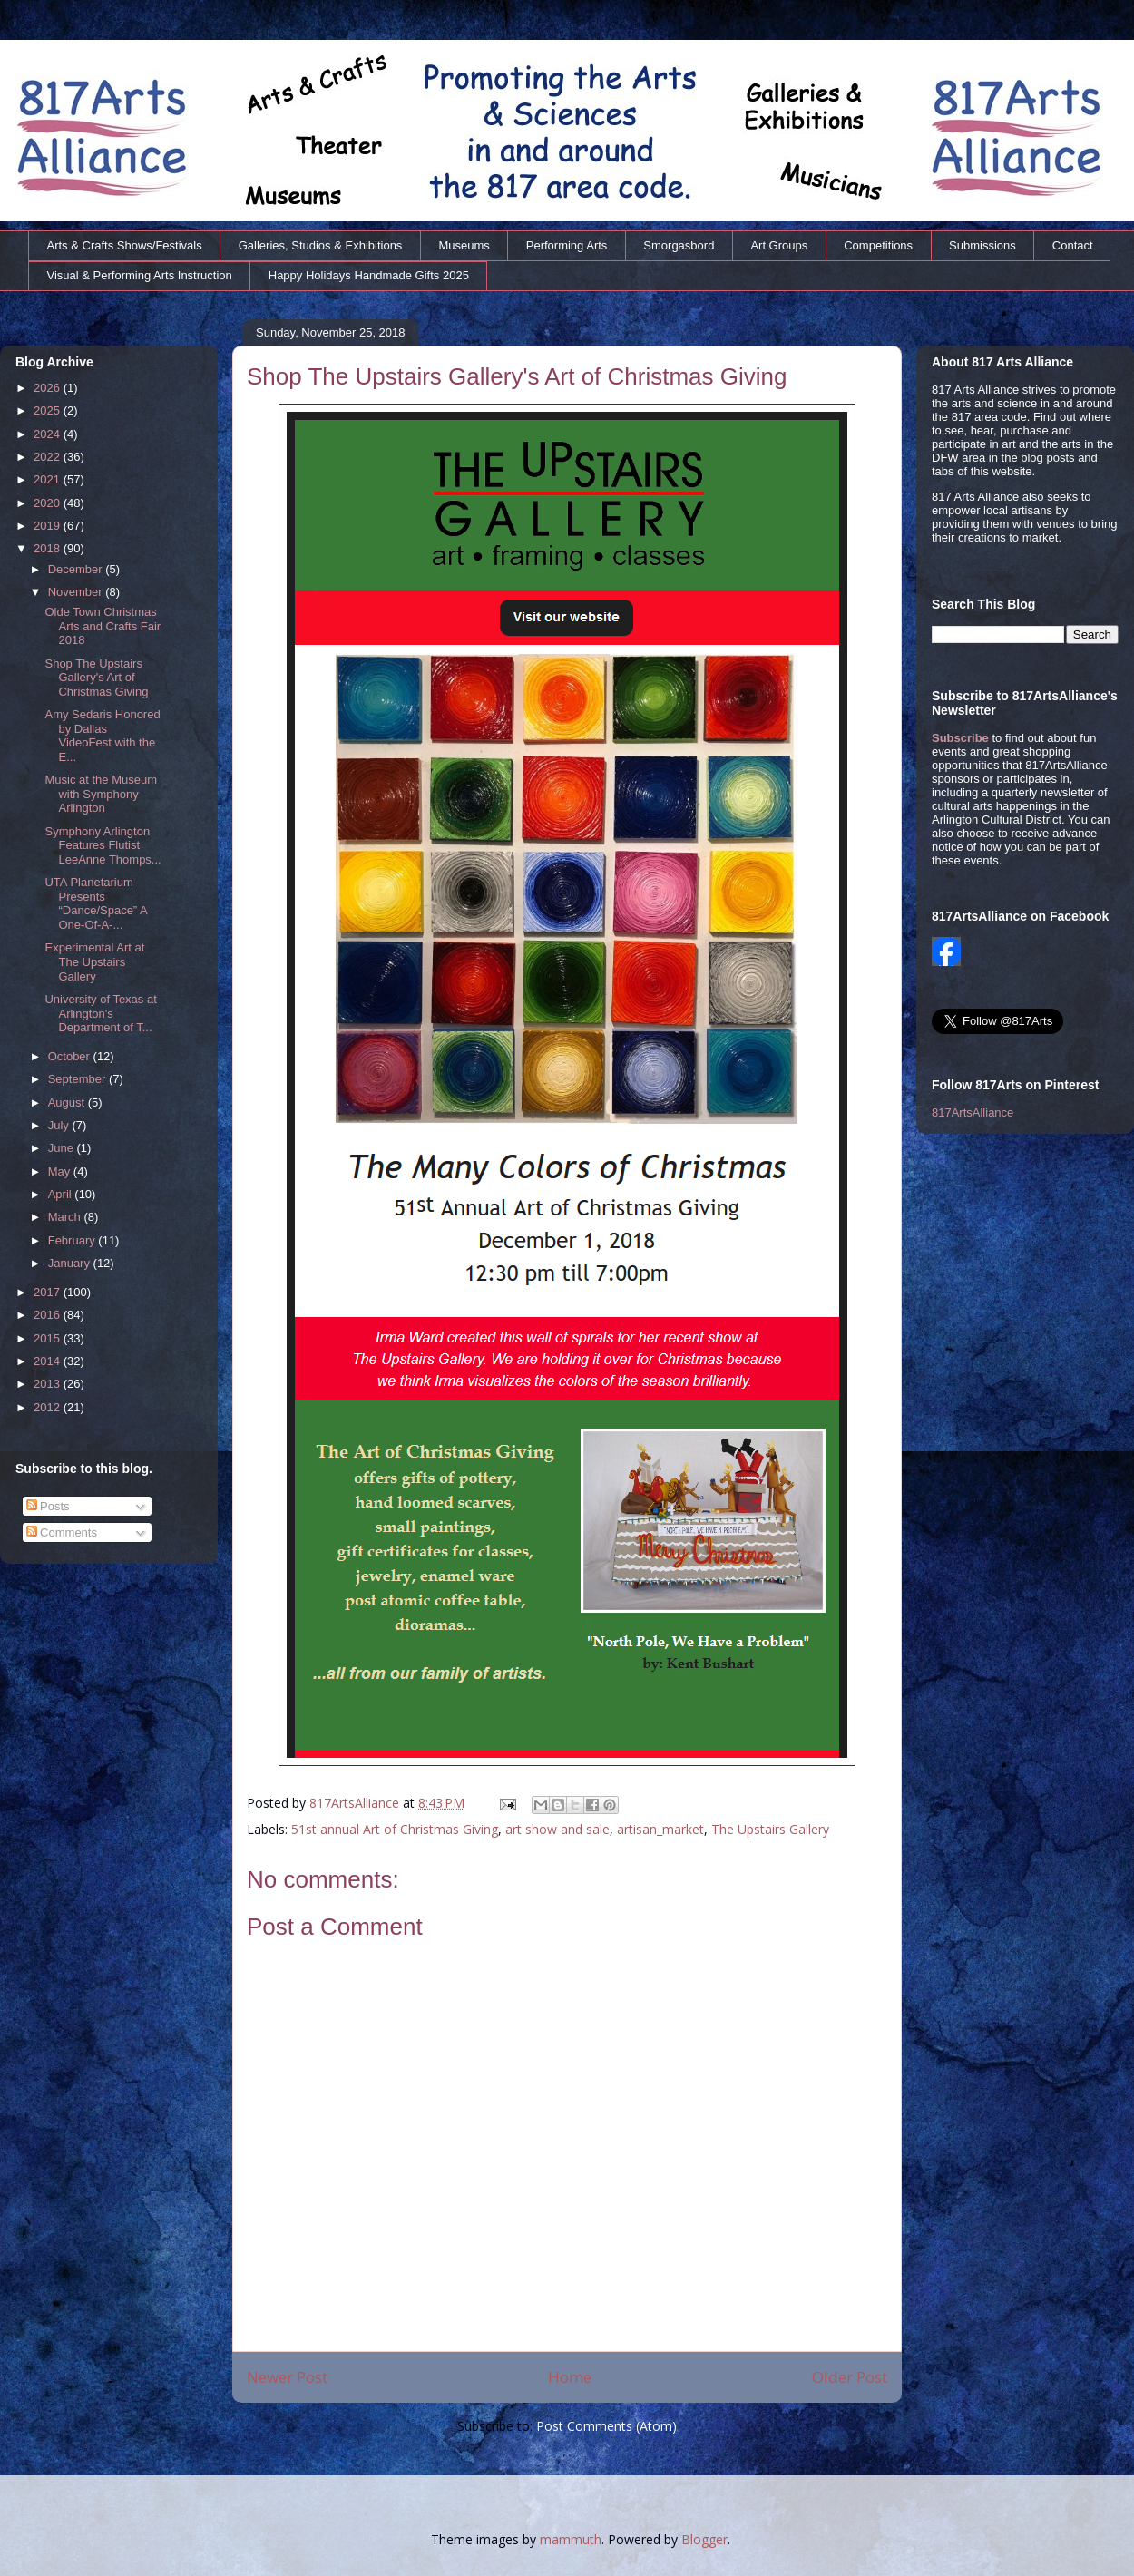  I want to click on 2017, so click(49, 1292).